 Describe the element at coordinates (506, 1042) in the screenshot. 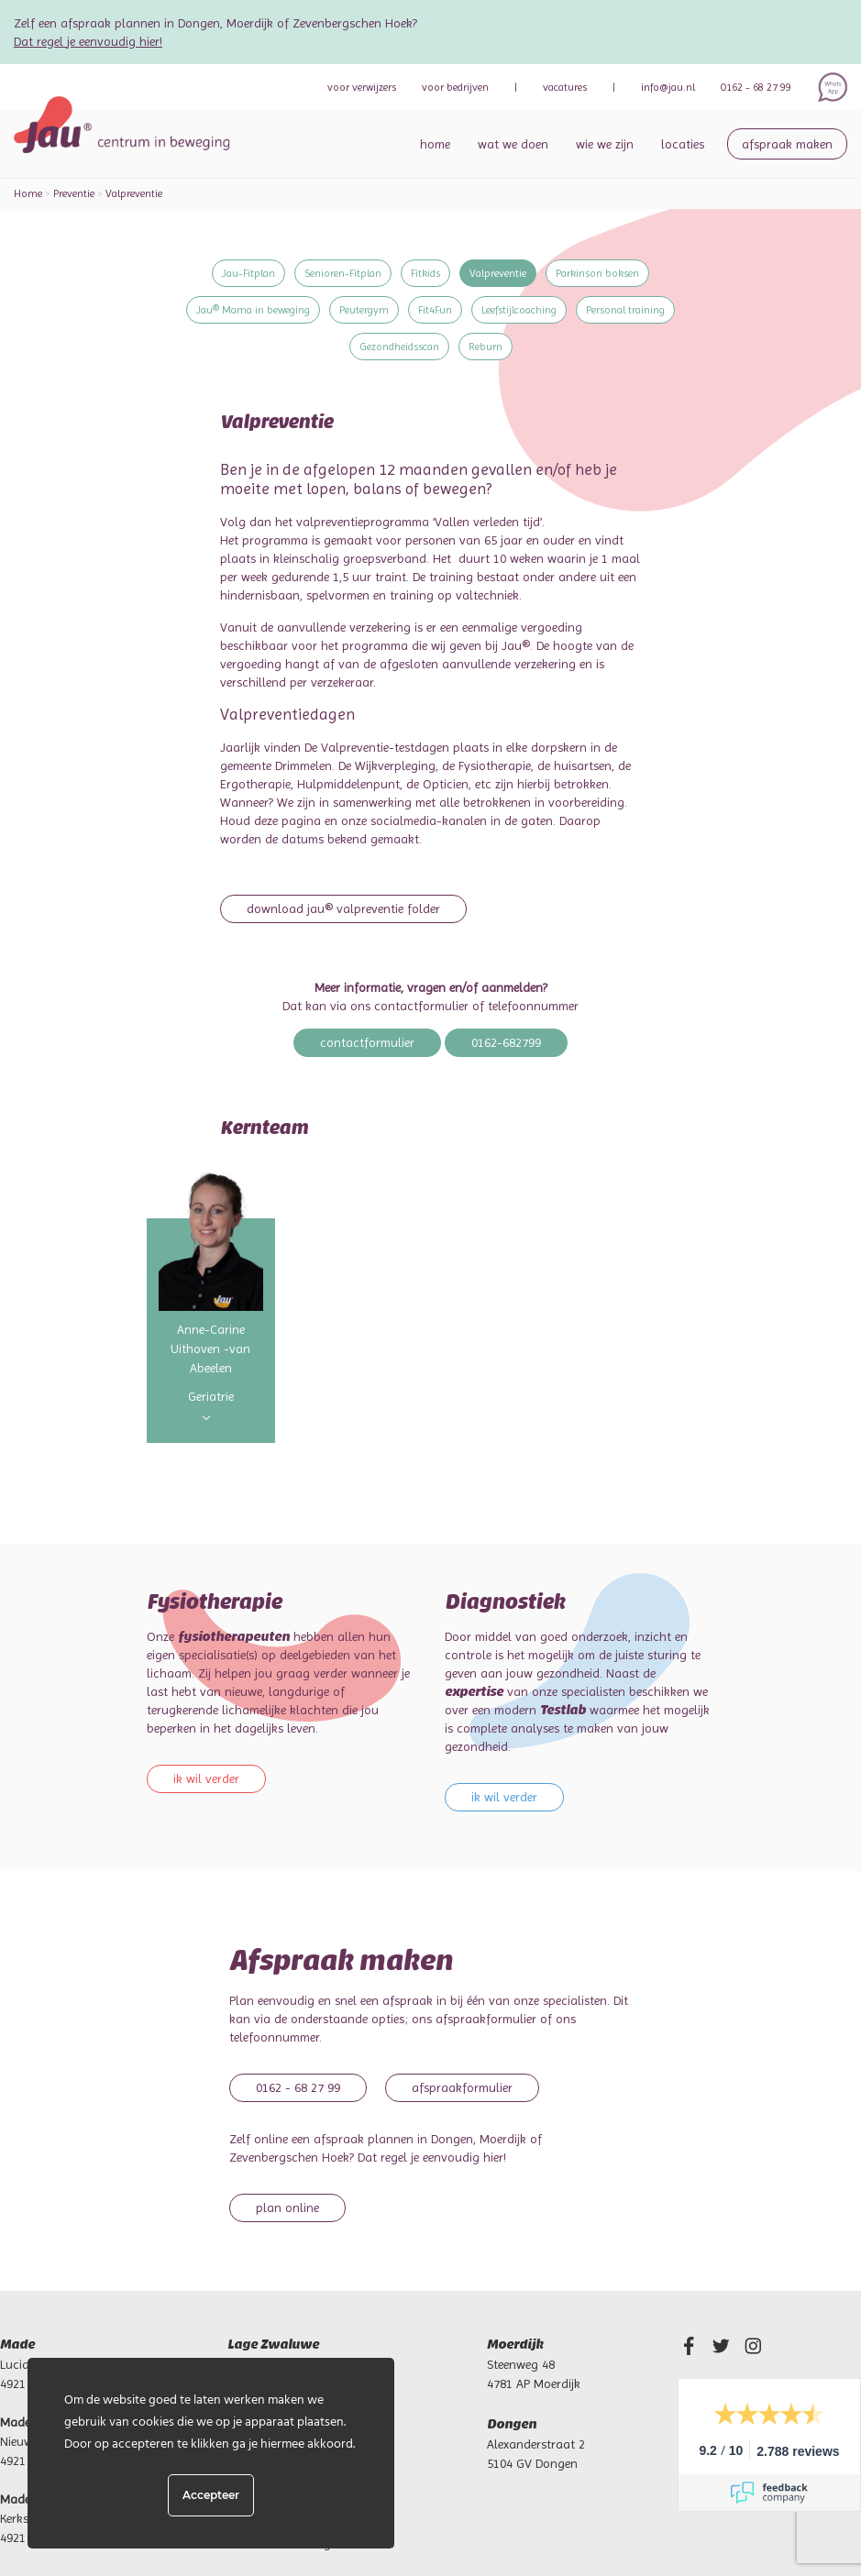

I see `0162-682799` at that location.